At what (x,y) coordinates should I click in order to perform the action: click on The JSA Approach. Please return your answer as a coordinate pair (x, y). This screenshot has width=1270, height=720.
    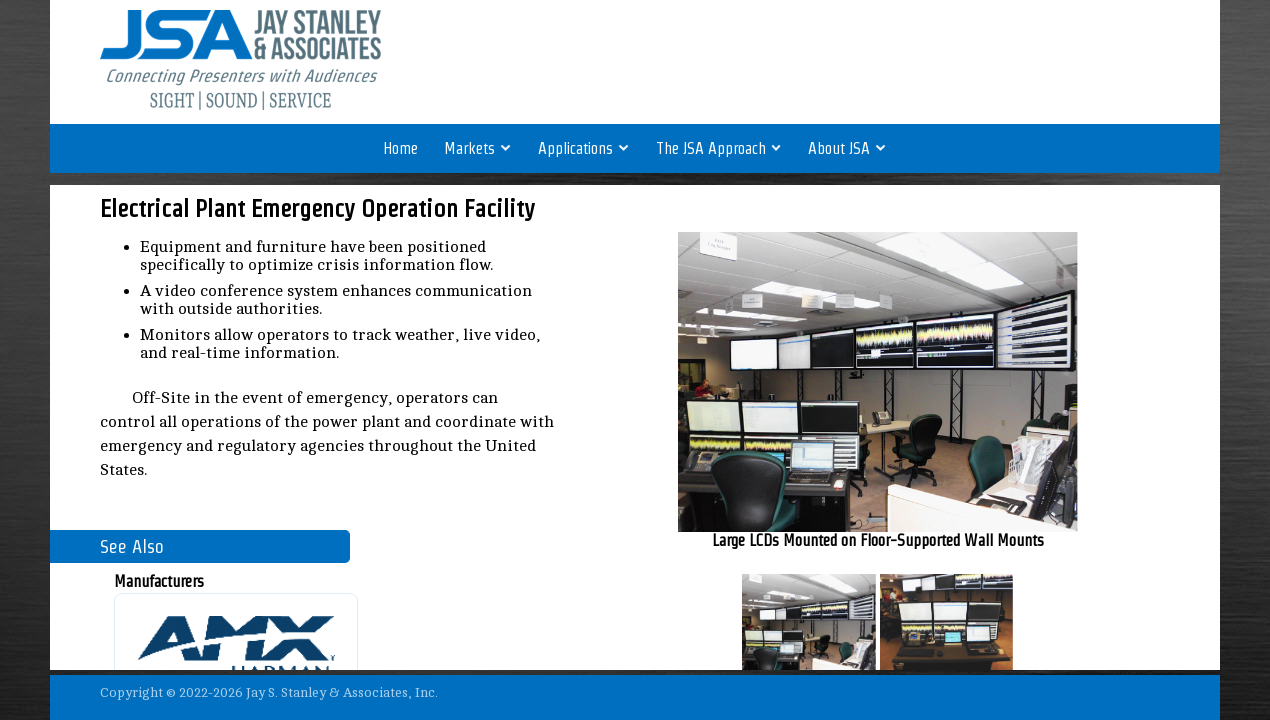
    Looking at the image, I should click on (719, 148).